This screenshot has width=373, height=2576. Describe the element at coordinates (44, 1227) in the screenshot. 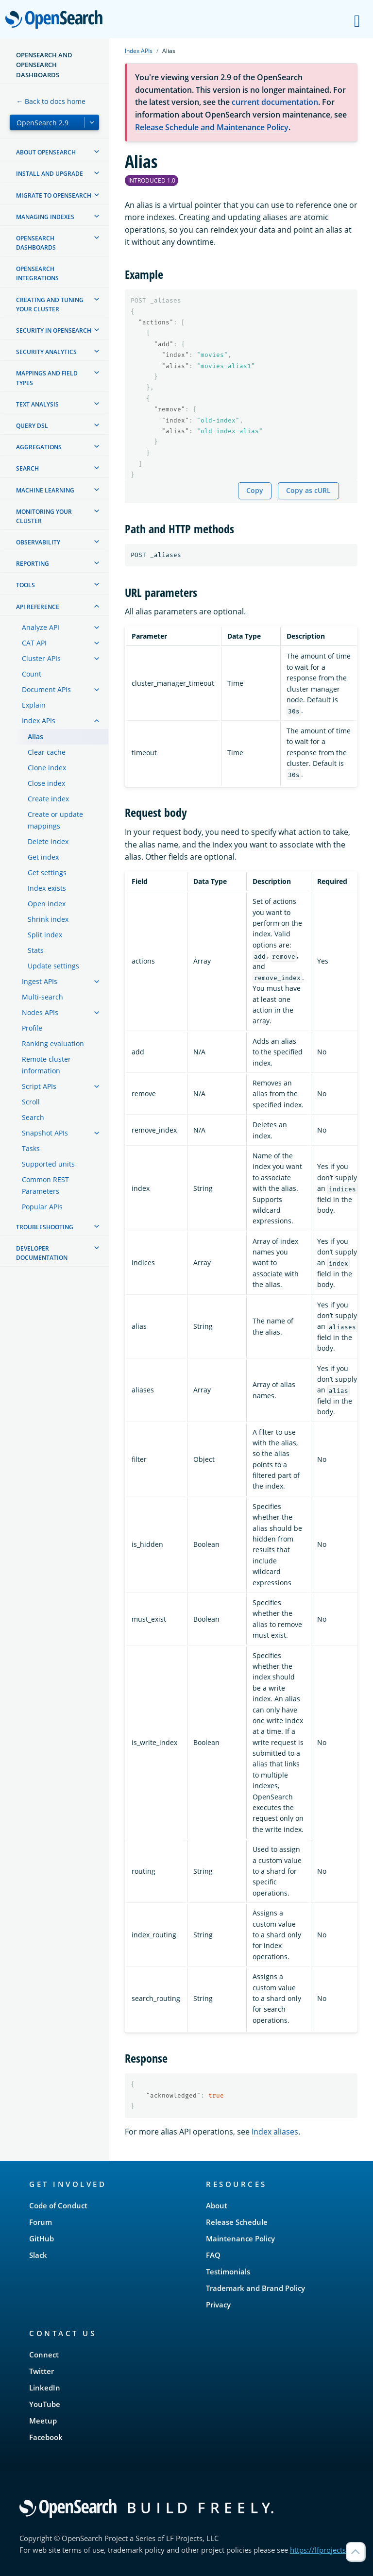

I see `Troubleshooting [treeitem]` at that location.